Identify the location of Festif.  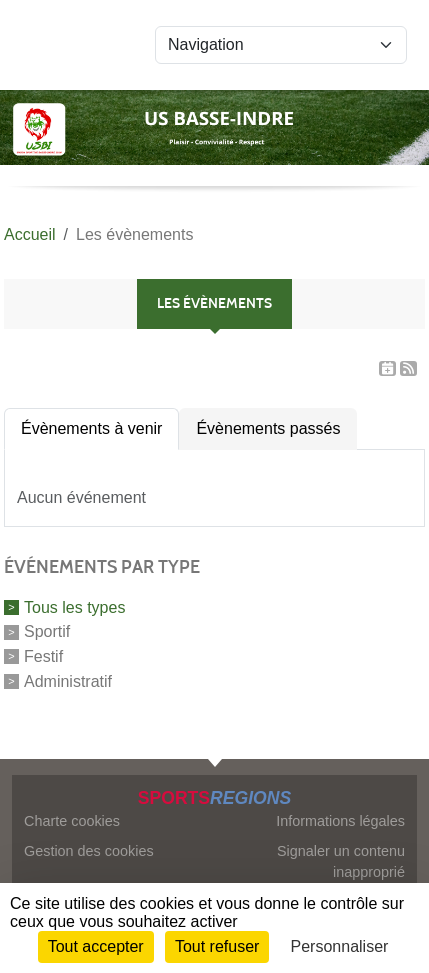
(43, 656).